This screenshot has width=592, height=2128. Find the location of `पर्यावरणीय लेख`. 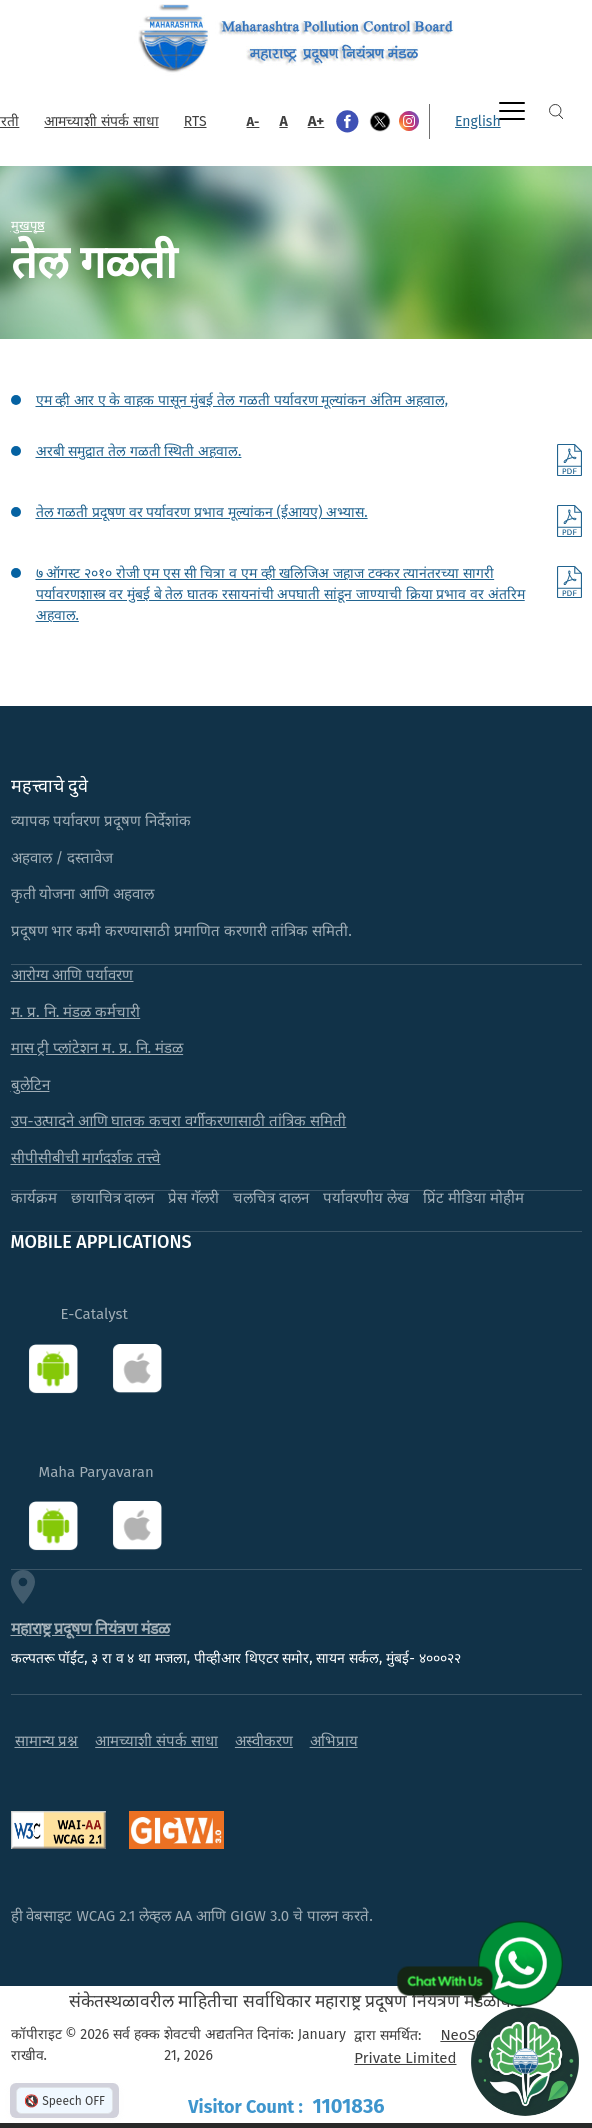

पर्यावरणीय लेख is located at coordinates (366, 1198).